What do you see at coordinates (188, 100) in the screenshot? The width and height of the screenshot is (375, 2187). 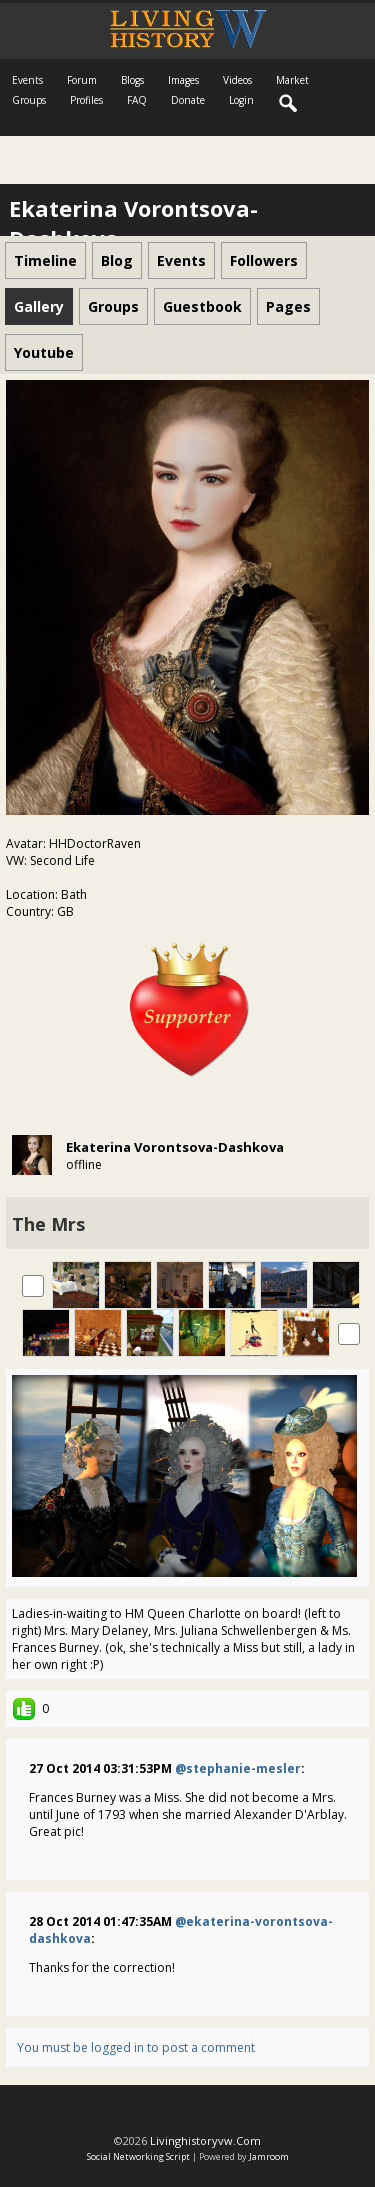 I see `Donate` at bounding box center [188, 100].